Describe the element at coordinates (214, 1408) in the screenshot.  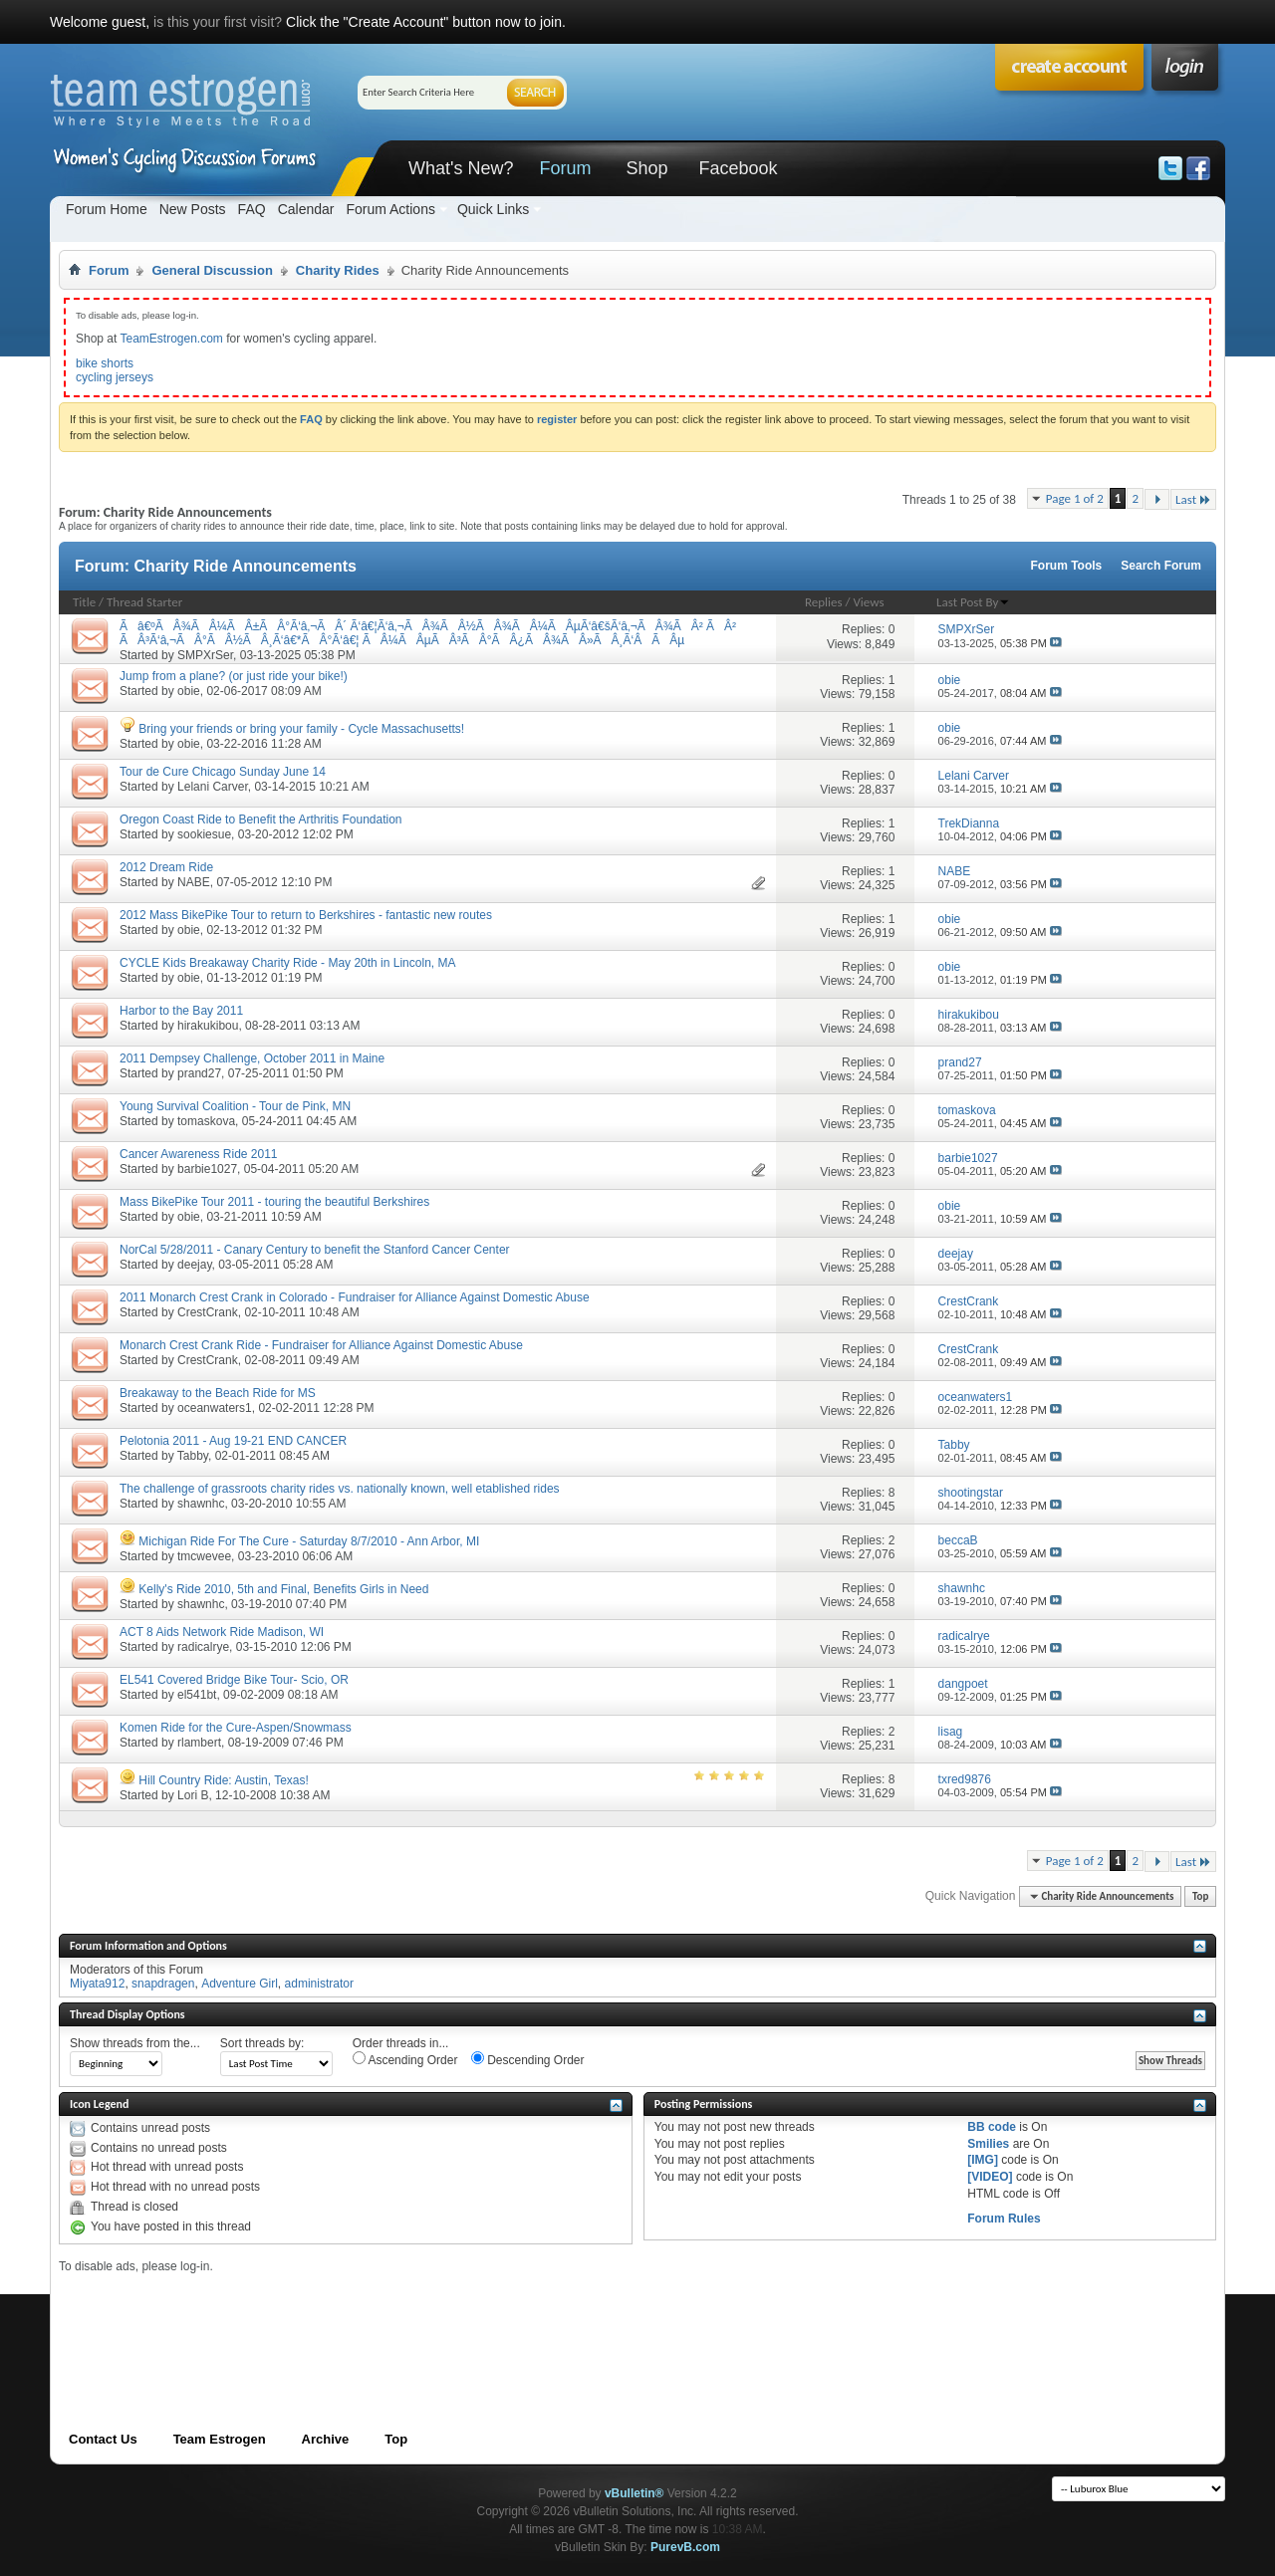
I see `oceanwaters1` at that location.